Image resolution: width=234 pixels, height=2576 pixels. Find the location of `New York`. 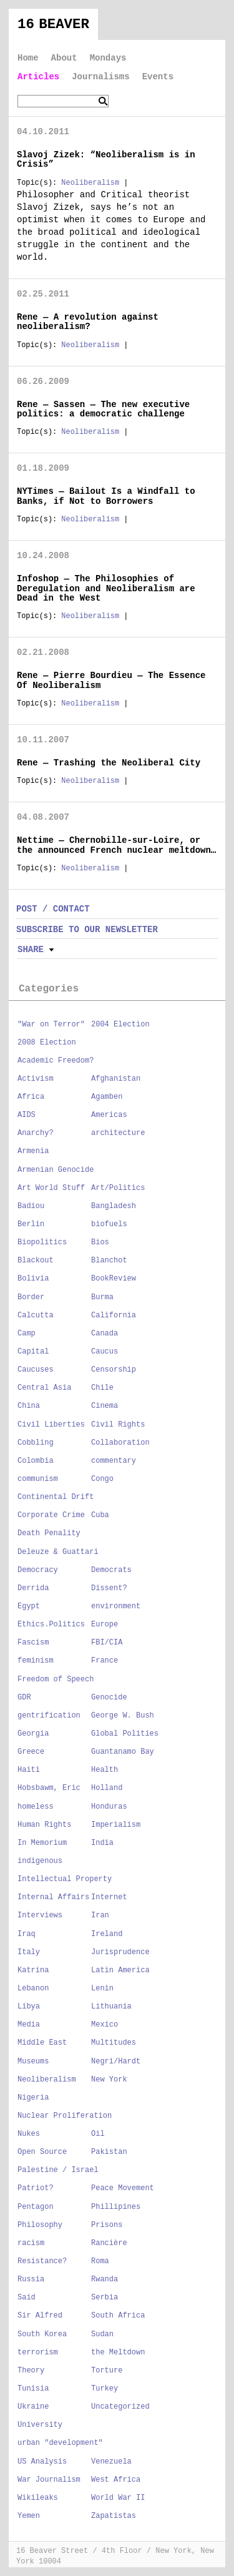

New York is located at coordinates (109, 2079).